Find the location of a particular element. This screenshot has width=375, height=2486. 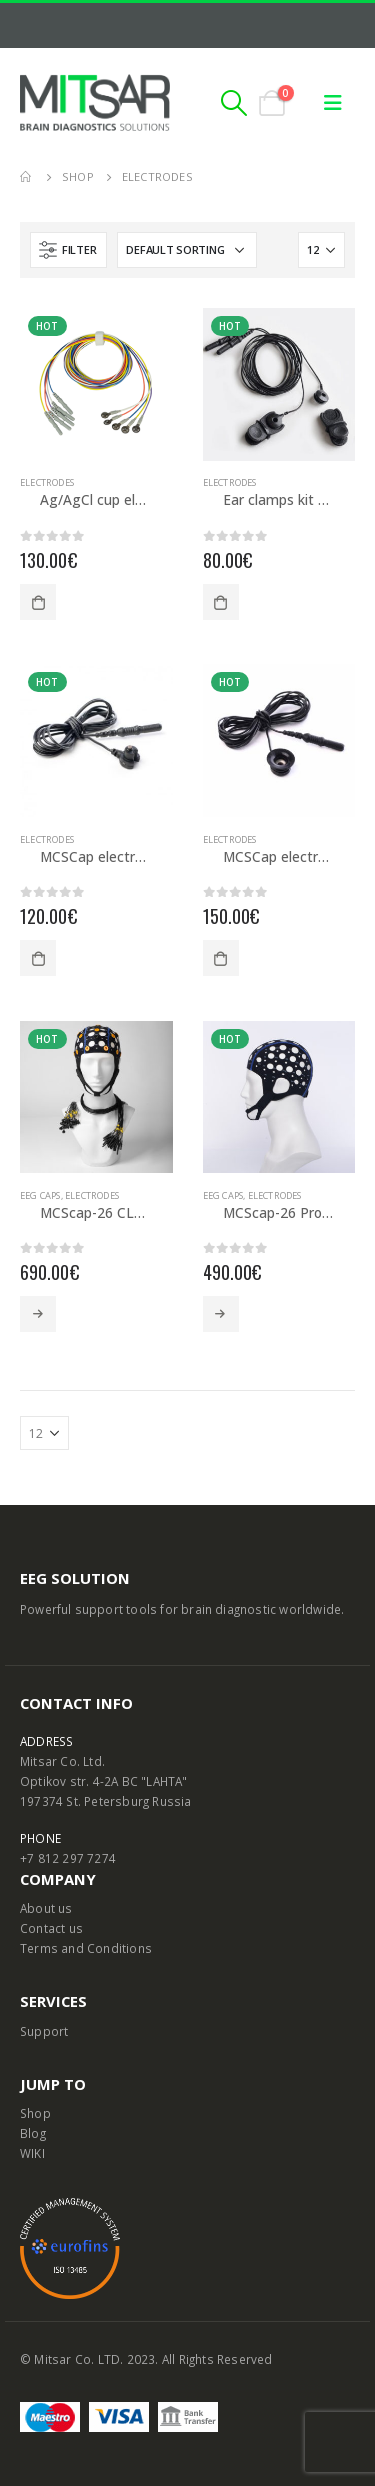

EEG caps is located at coordinates (40, 1195).